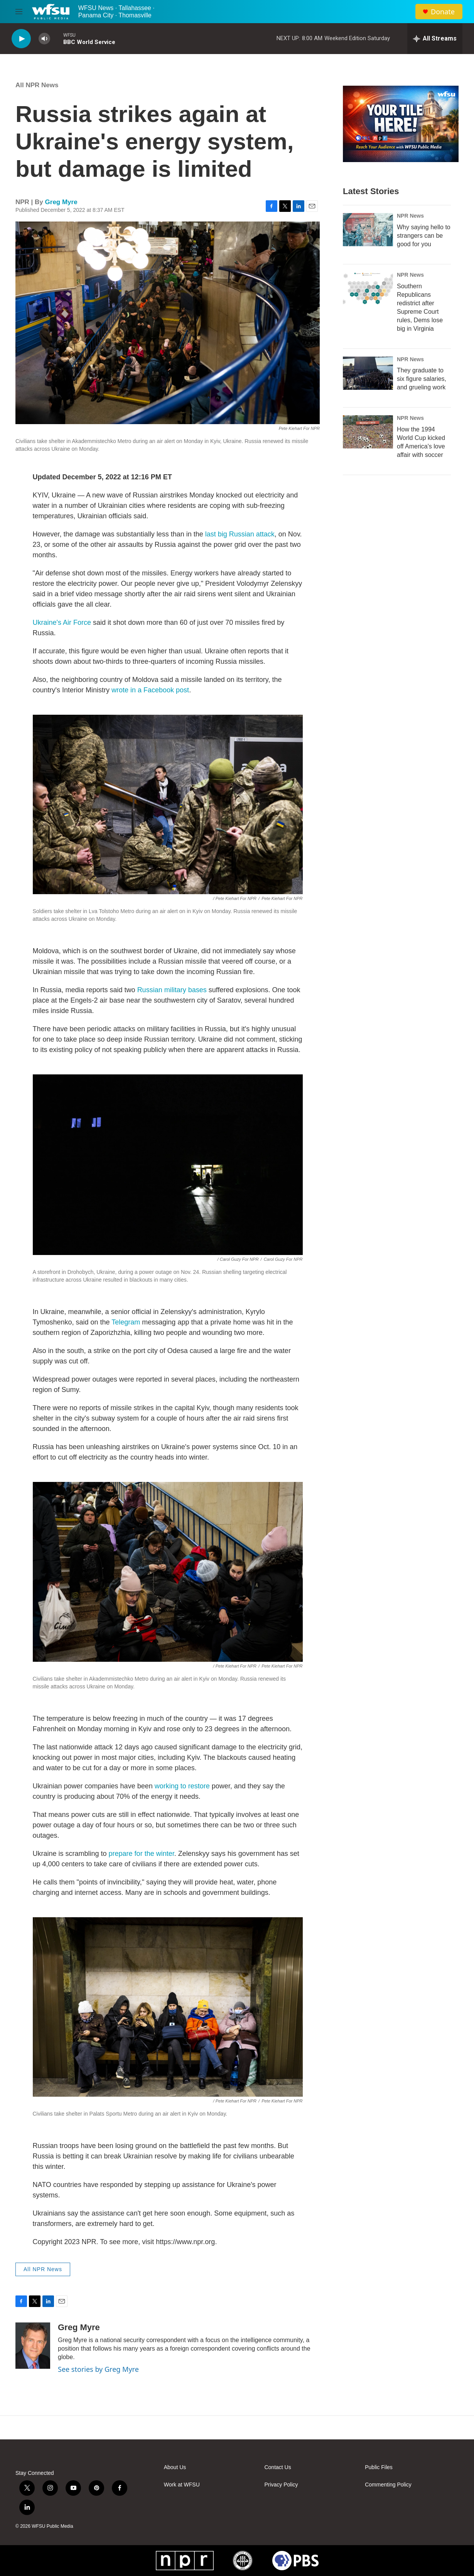 This screenshot has height=2576, width=474. Describe the element at coordinates (19, 11) in the screenshot. I see `[hamburger-menu-open]` at that location.